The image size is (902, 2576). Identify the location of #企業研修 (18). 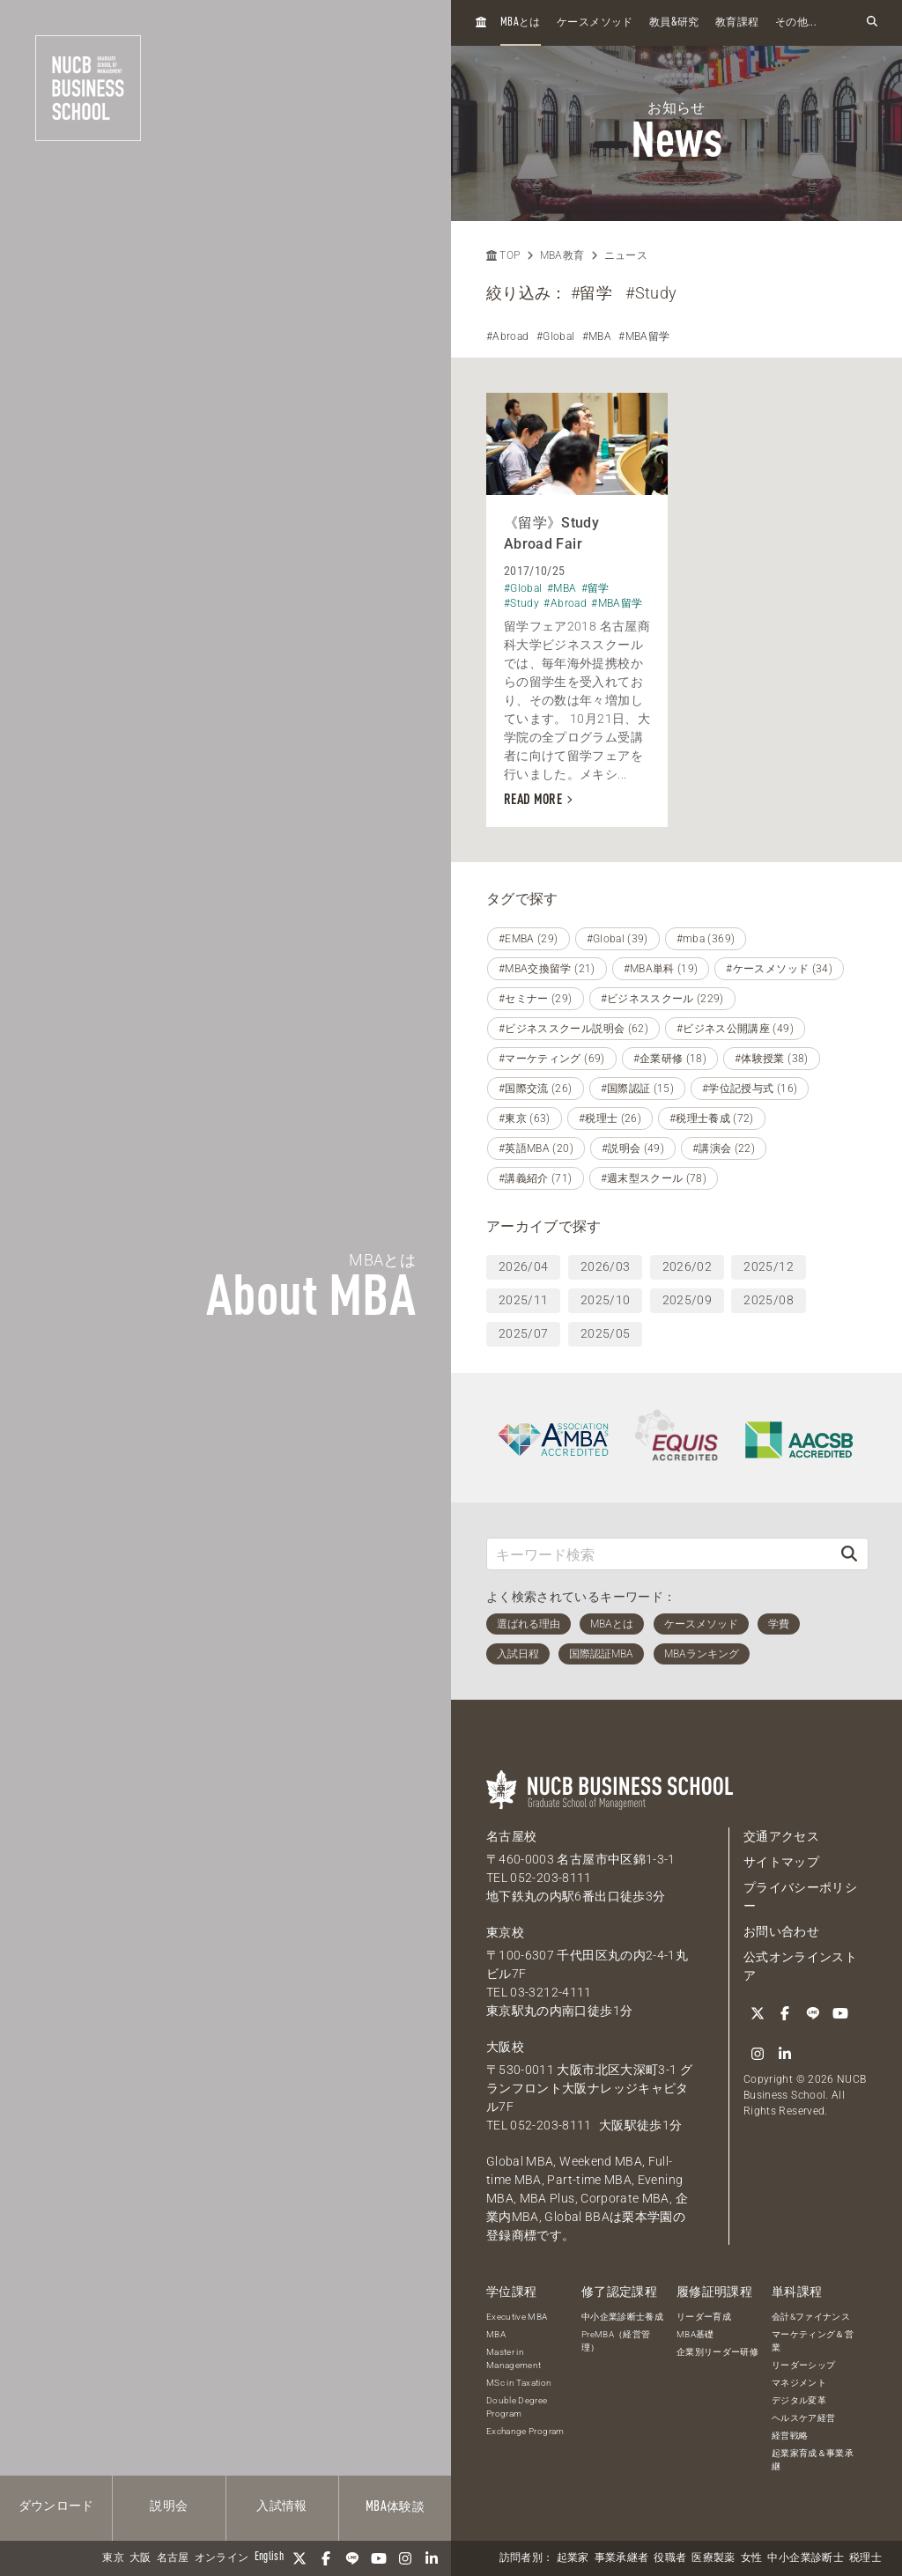
(670, 1058).